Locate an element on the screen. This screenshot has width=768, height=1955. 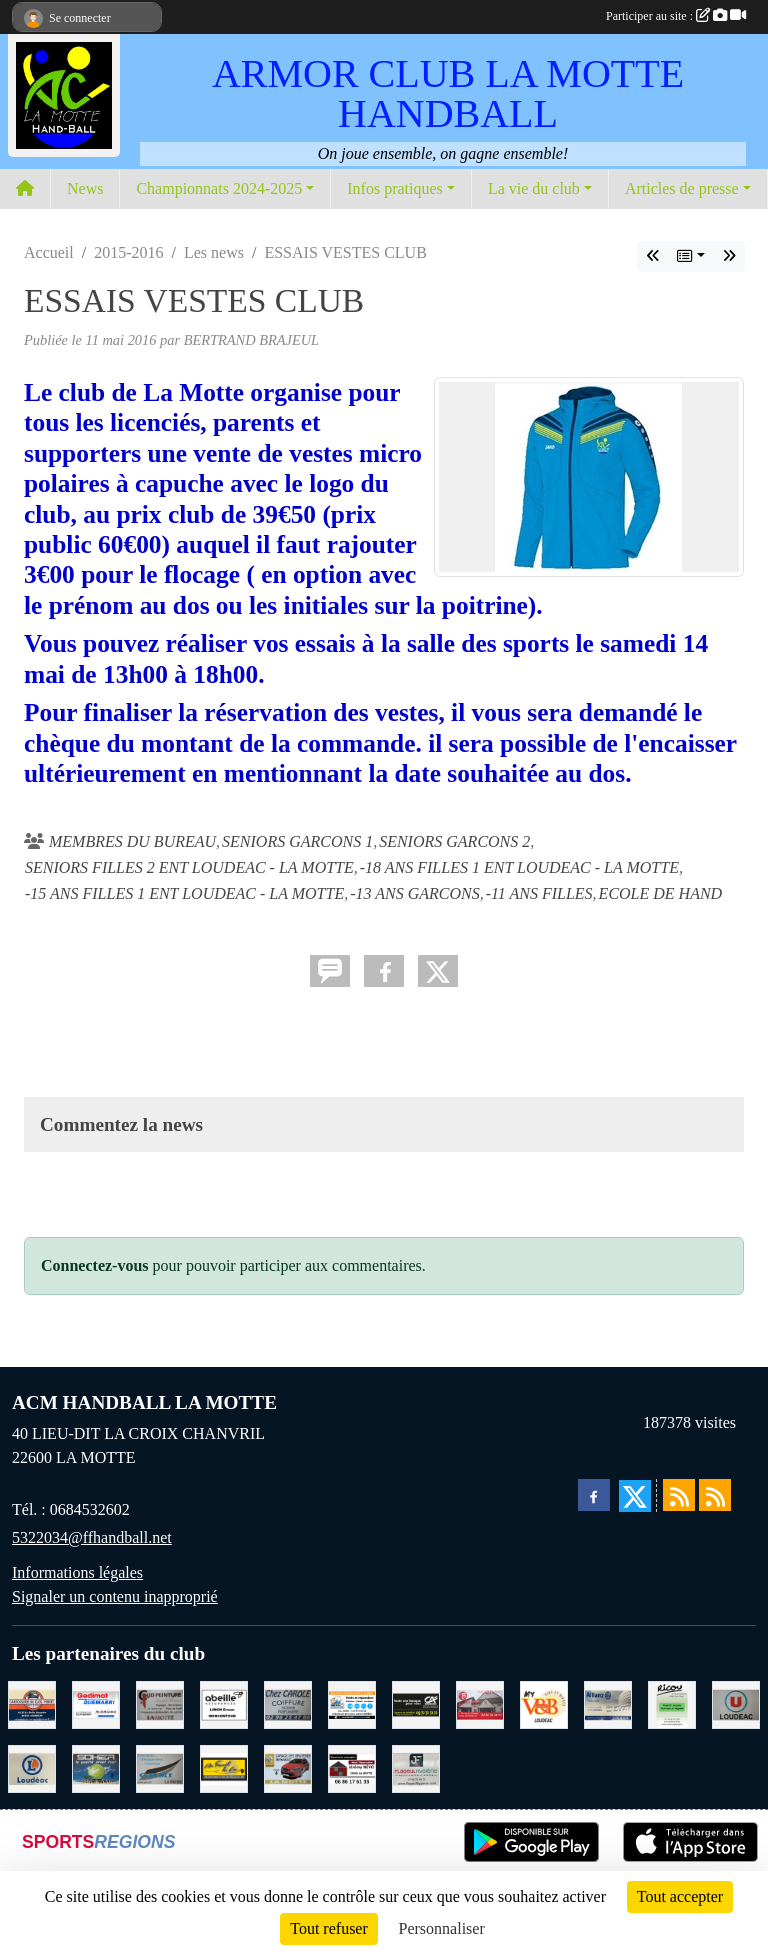
Connectez-vous is located at coordinates (95, 1265).